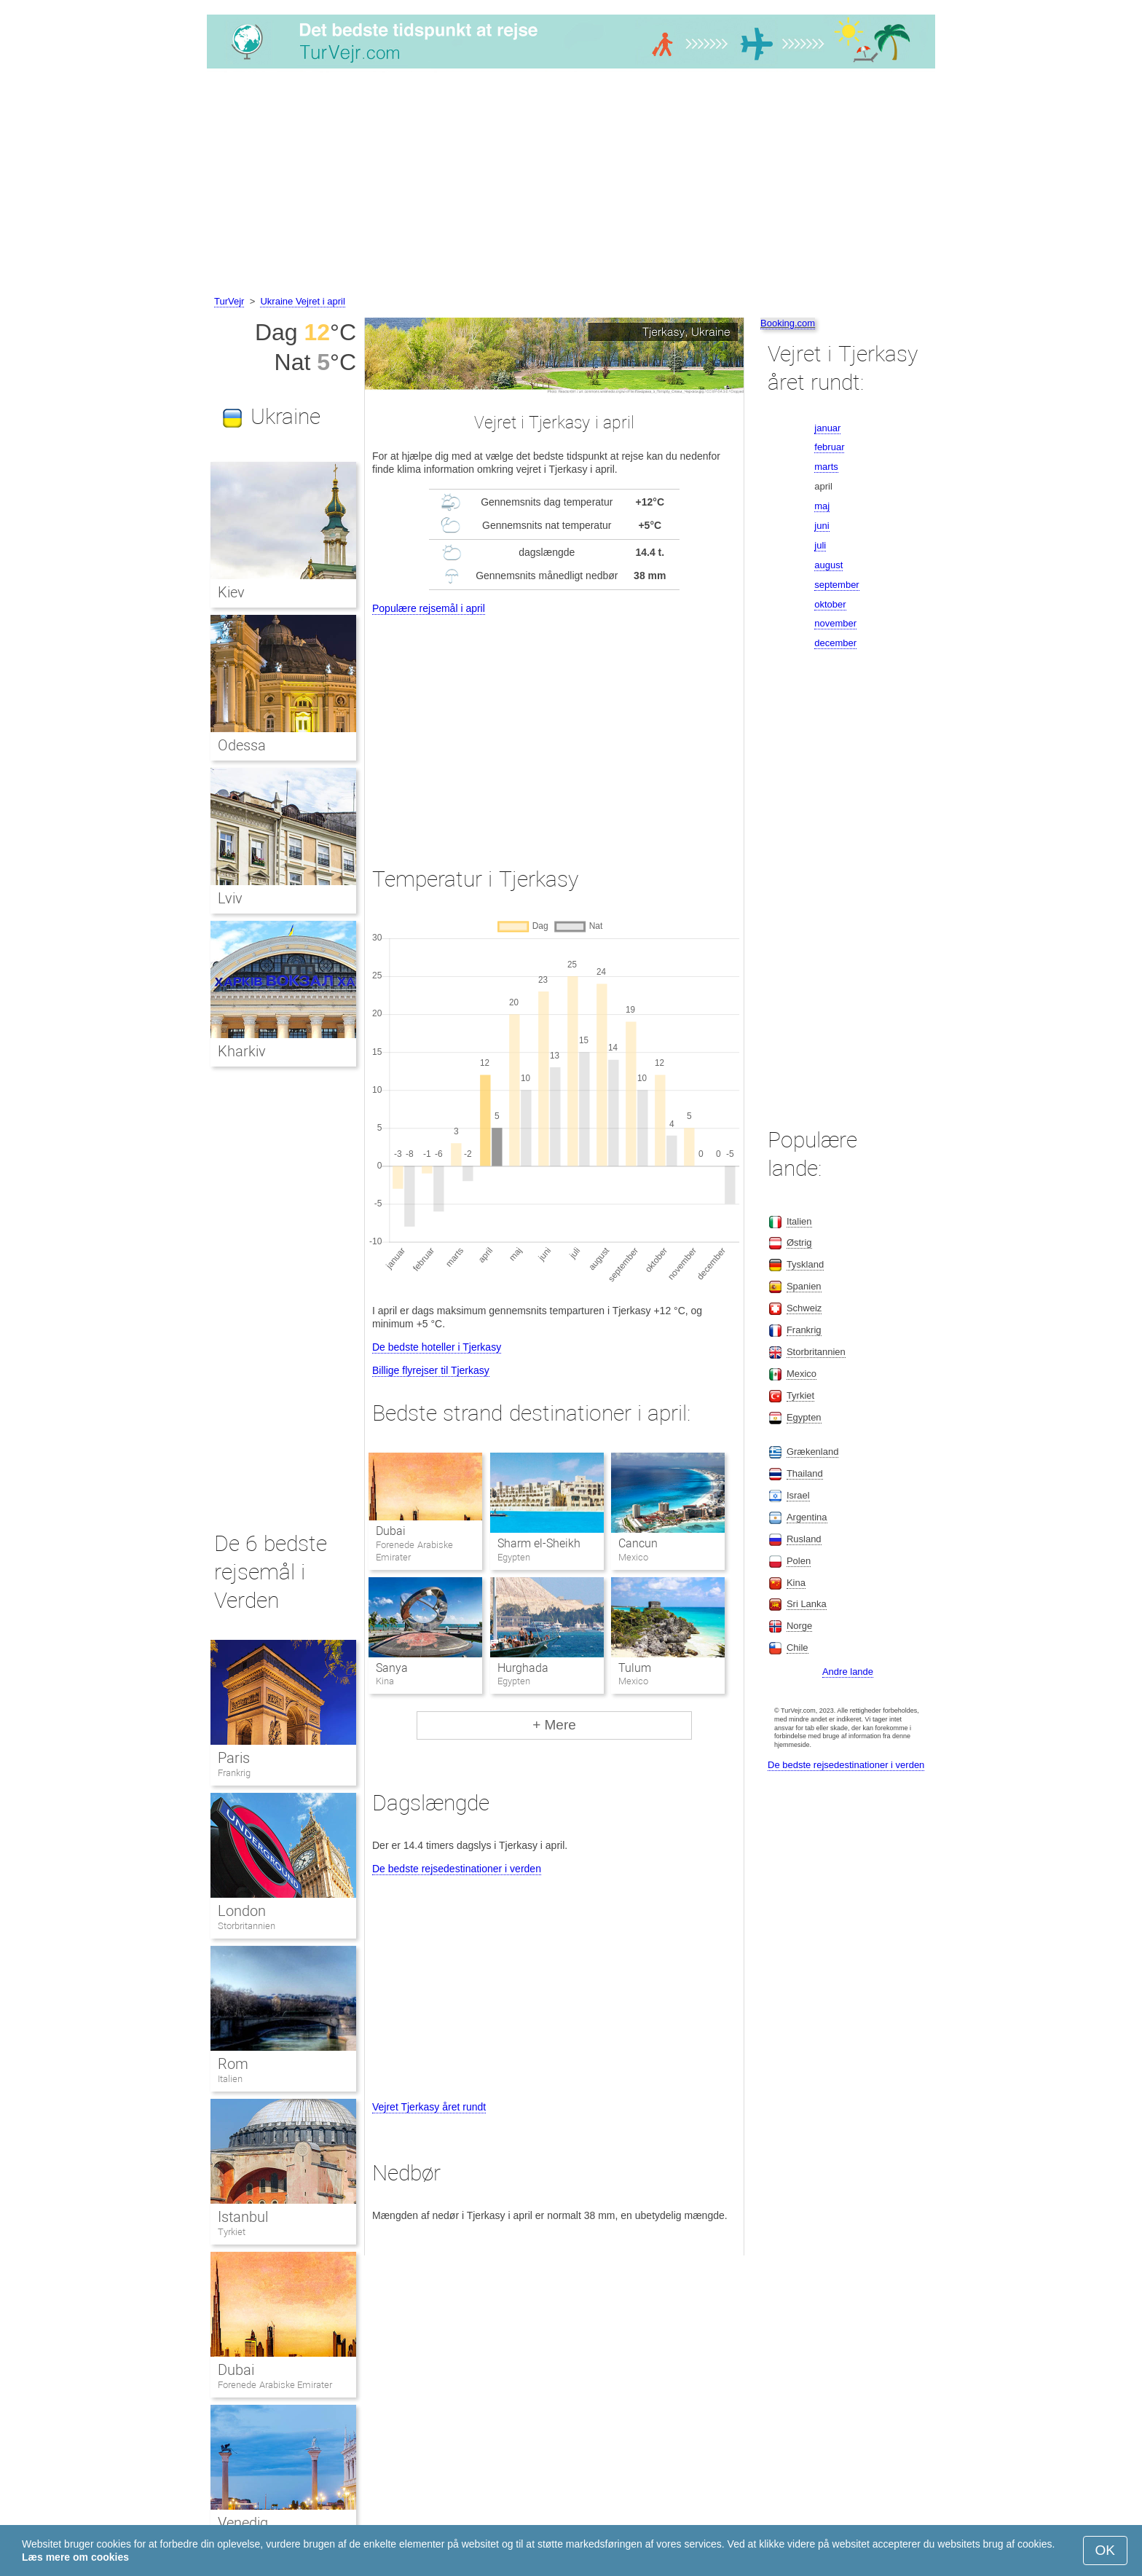 Image resolution: width=1142 pixels, height=2576 pixels. I want to click on oktober, so click(830, 604).